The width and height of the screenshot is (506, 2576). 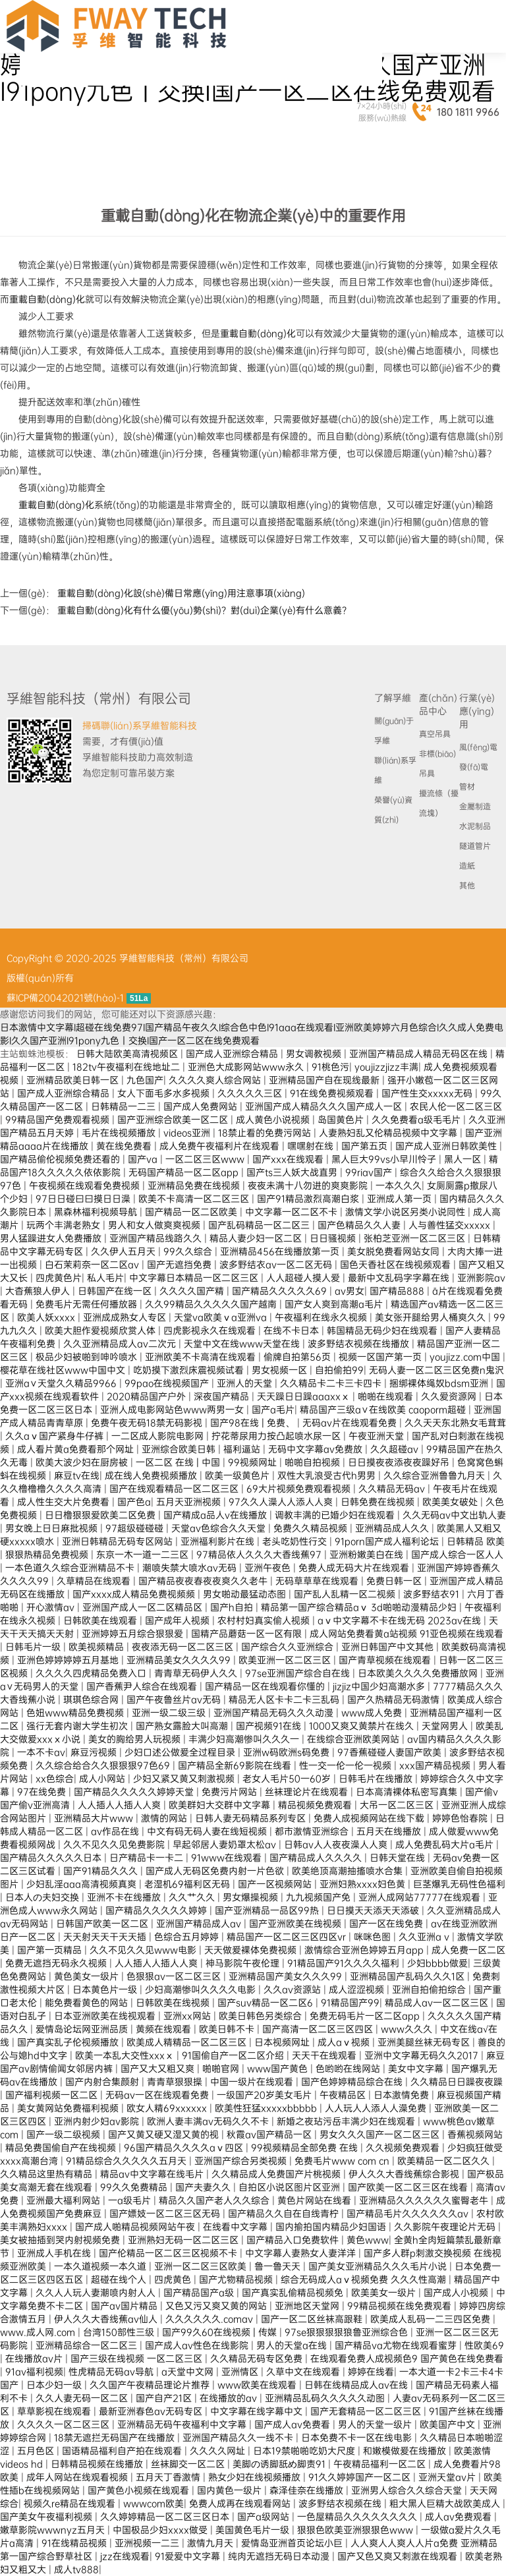 I want to click on 秋霞av国产精品一区, so click(x=270, y=2134).